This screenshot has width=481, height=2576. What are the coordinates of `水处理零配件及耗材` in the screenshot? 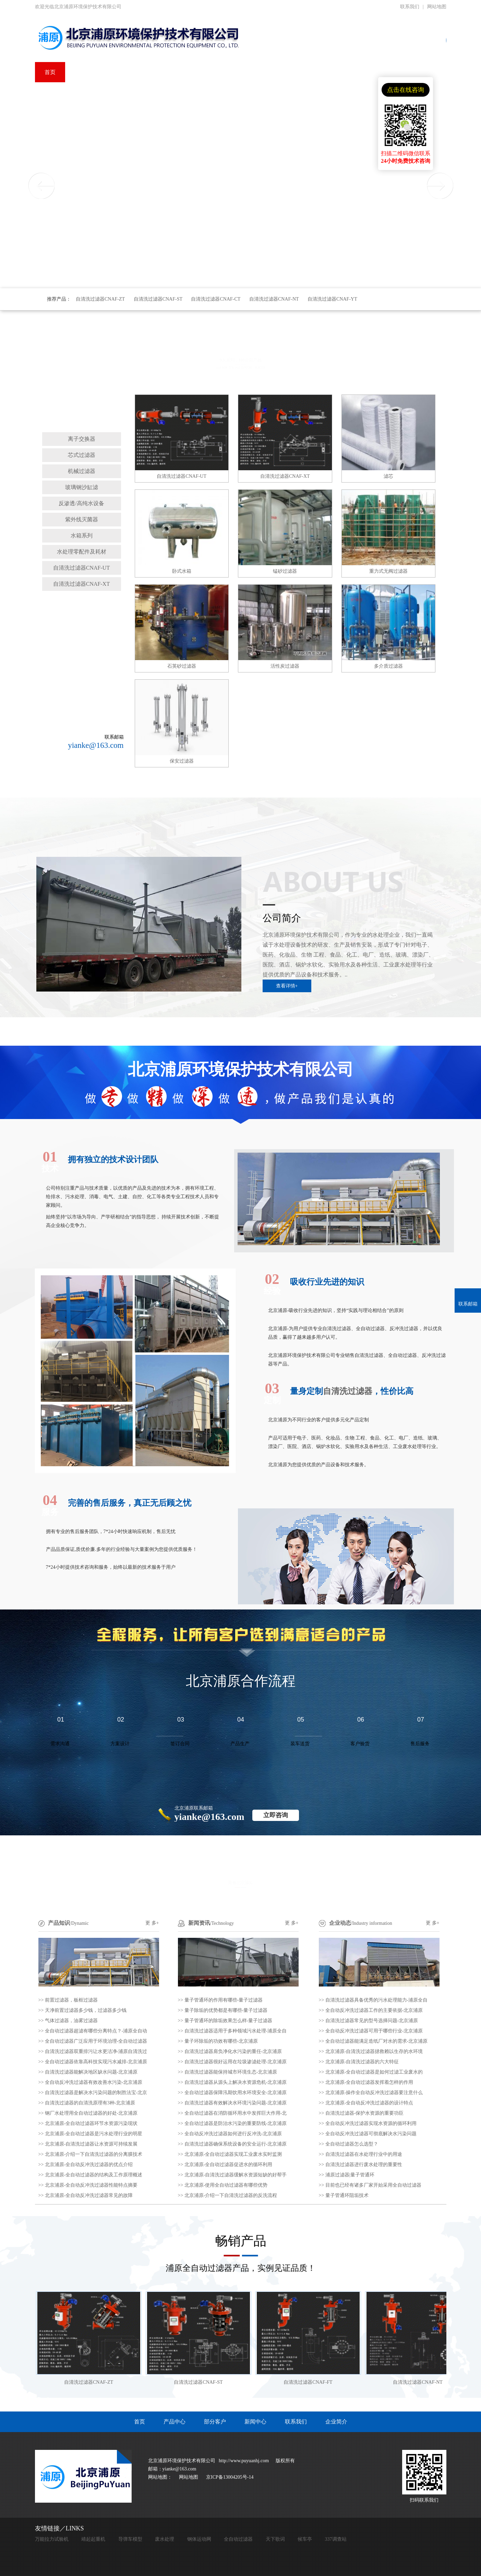 It's located at (81, 552).